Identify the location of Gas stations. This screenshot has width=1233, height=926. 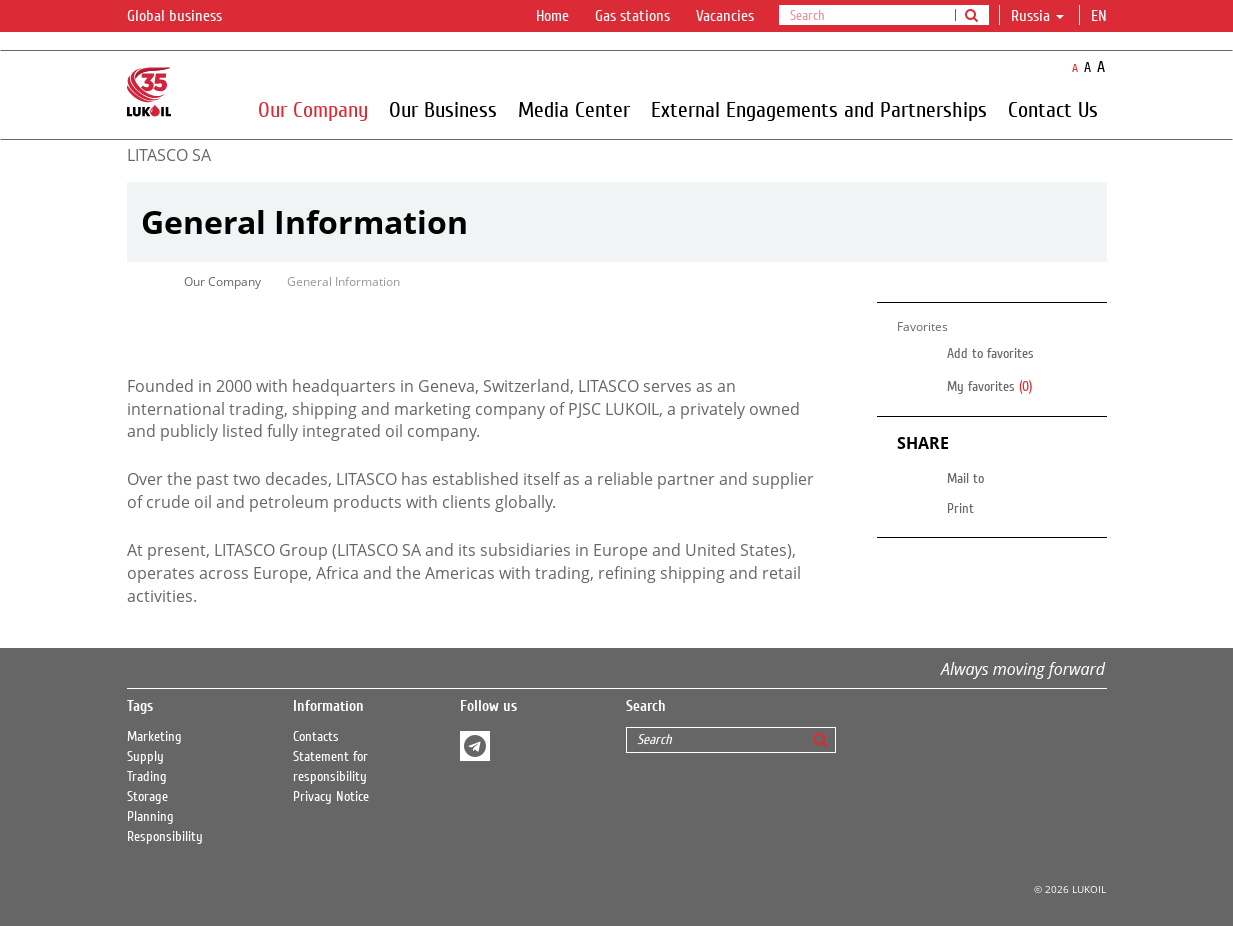
(632, 16).